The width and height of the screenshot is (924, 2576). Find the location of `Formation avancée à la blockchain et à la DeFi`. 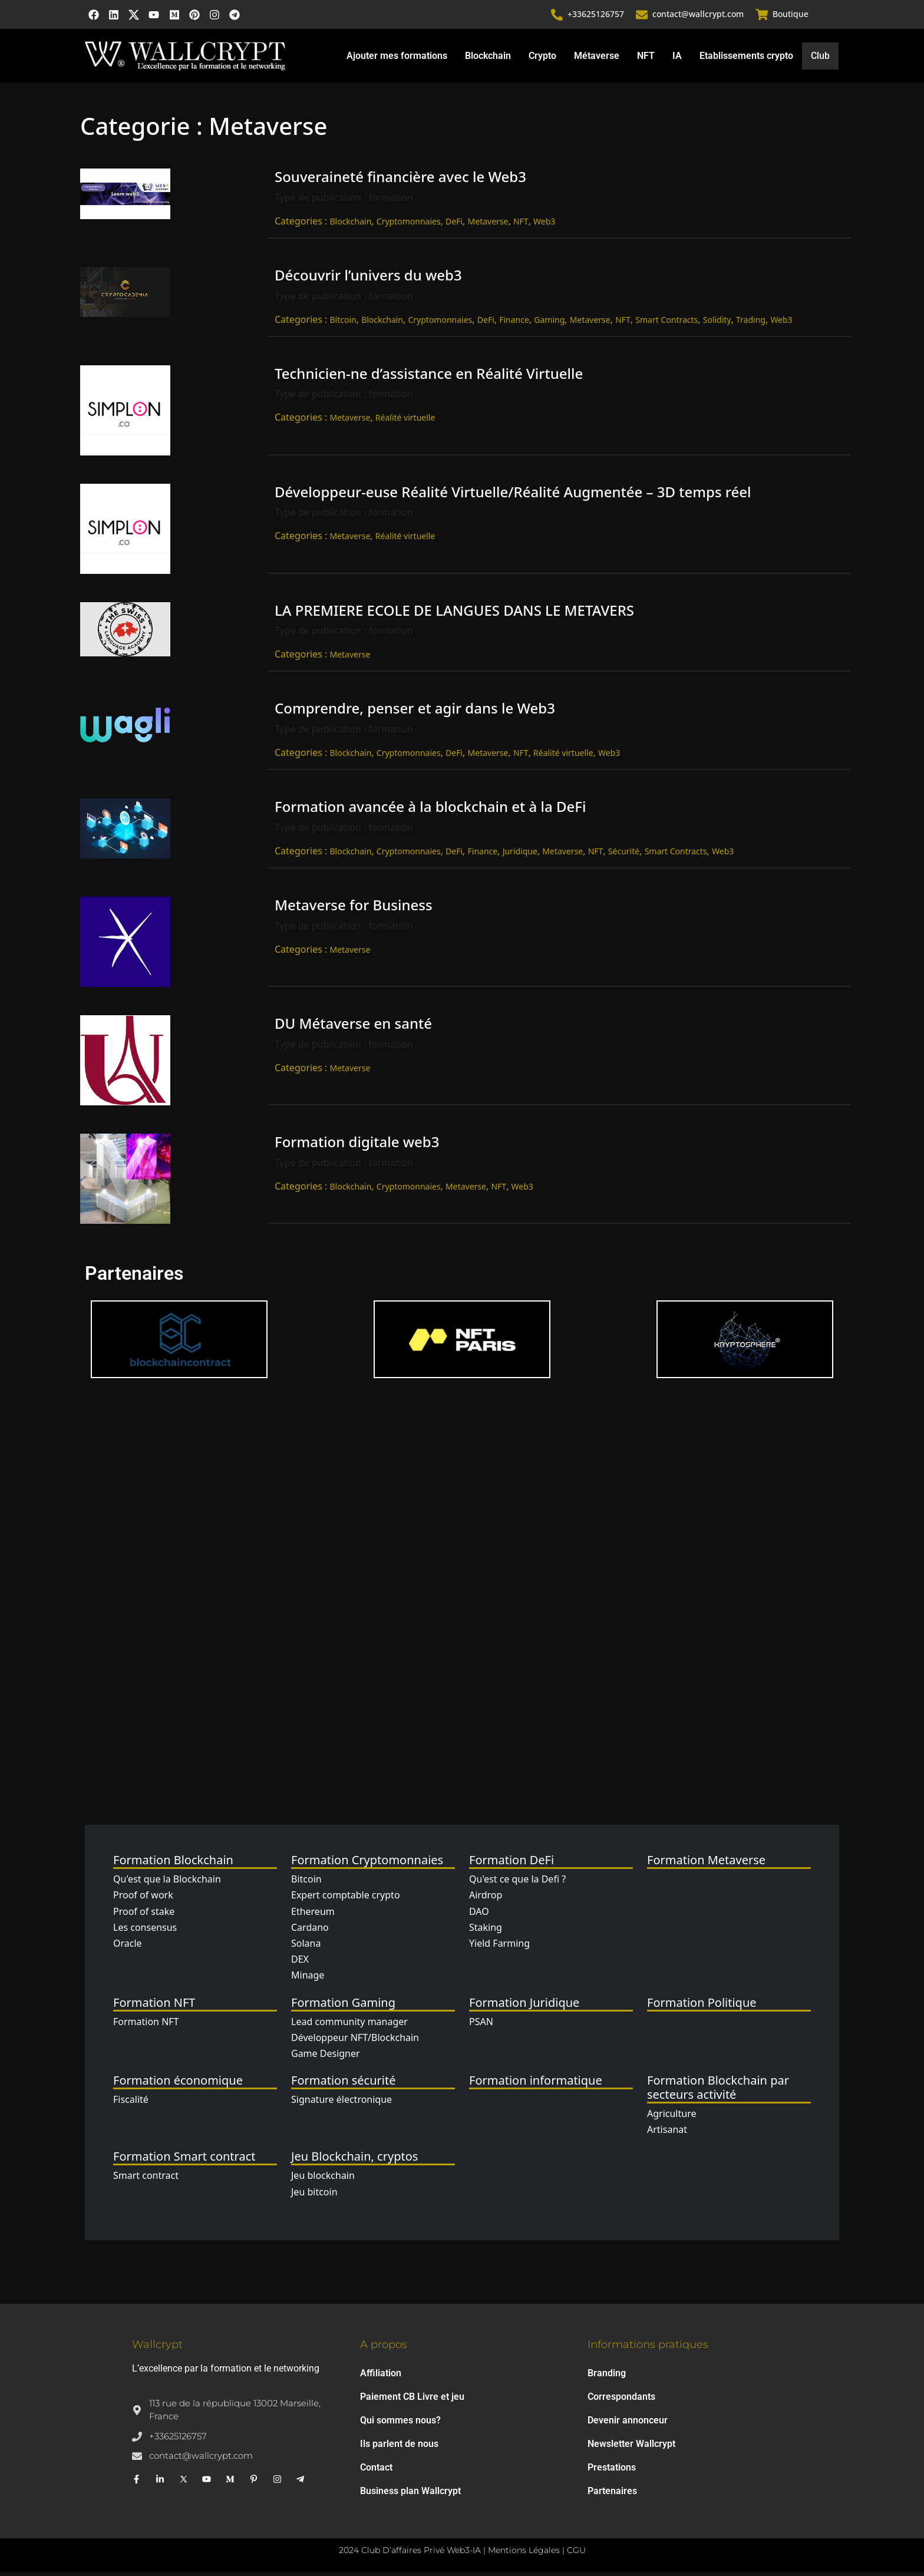

Formation avancée à la blockchain et à la DeFi is located at coordinates (430, 810).